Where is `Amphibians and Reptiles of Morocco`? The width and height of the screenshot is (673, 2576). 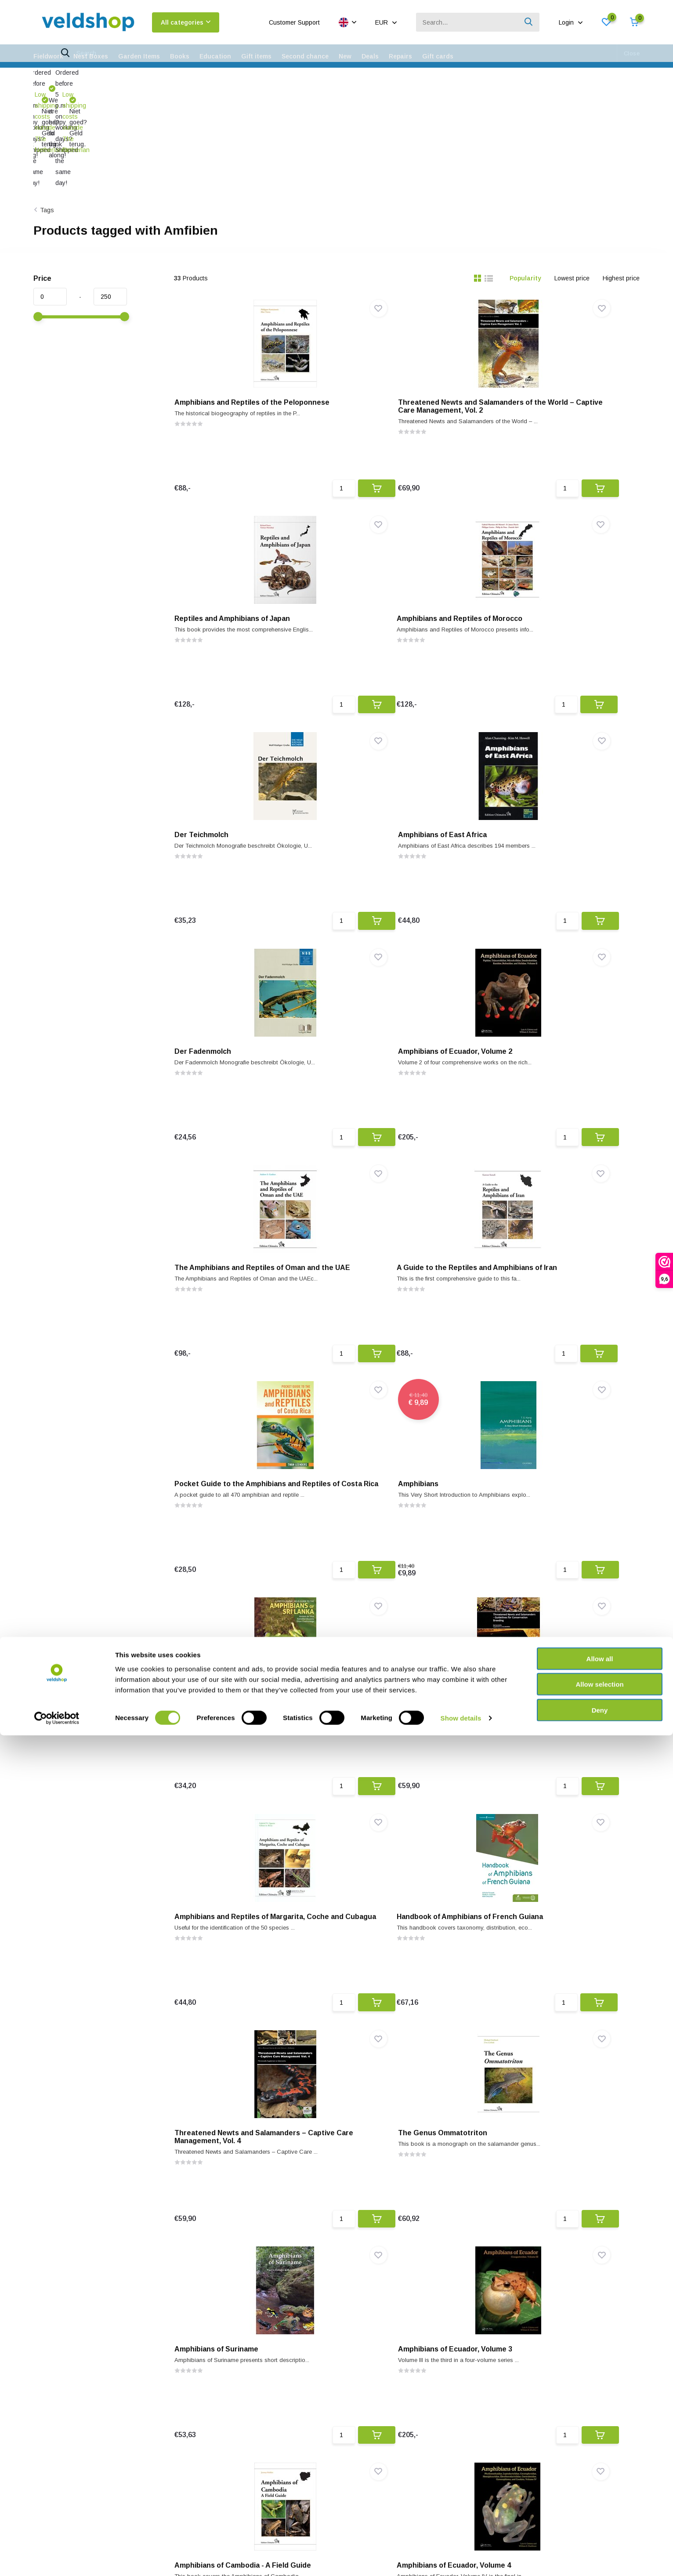 Amphibians and Reptiles of Morocco is located at coordinates (245, 531).